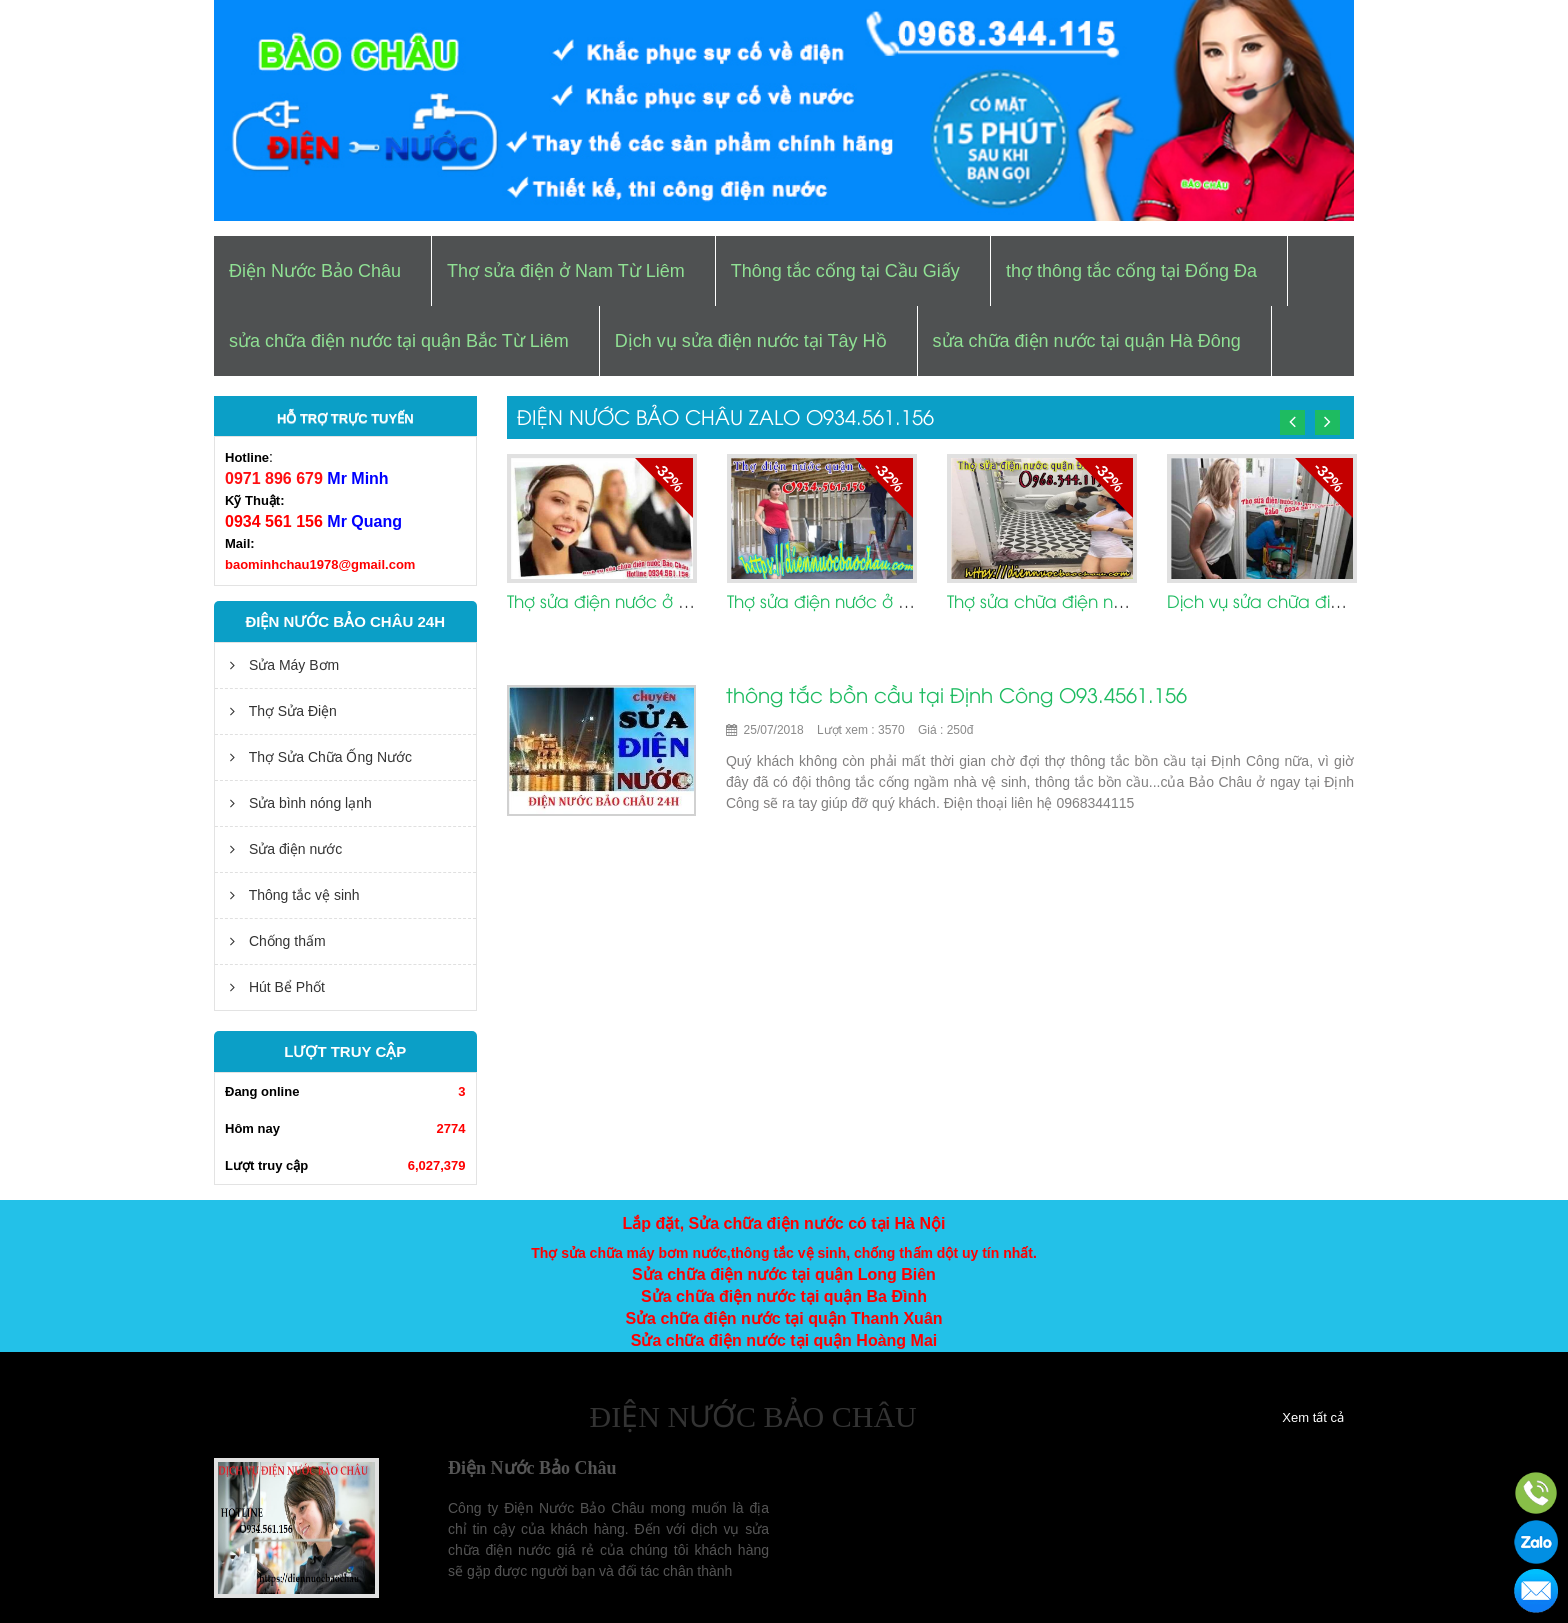 The height and width of the screenshot is (1623, 1568). Describe the element at coordinates (295, 895) in the screenshot. I see `Thông tắc vệ sinh` at that location.